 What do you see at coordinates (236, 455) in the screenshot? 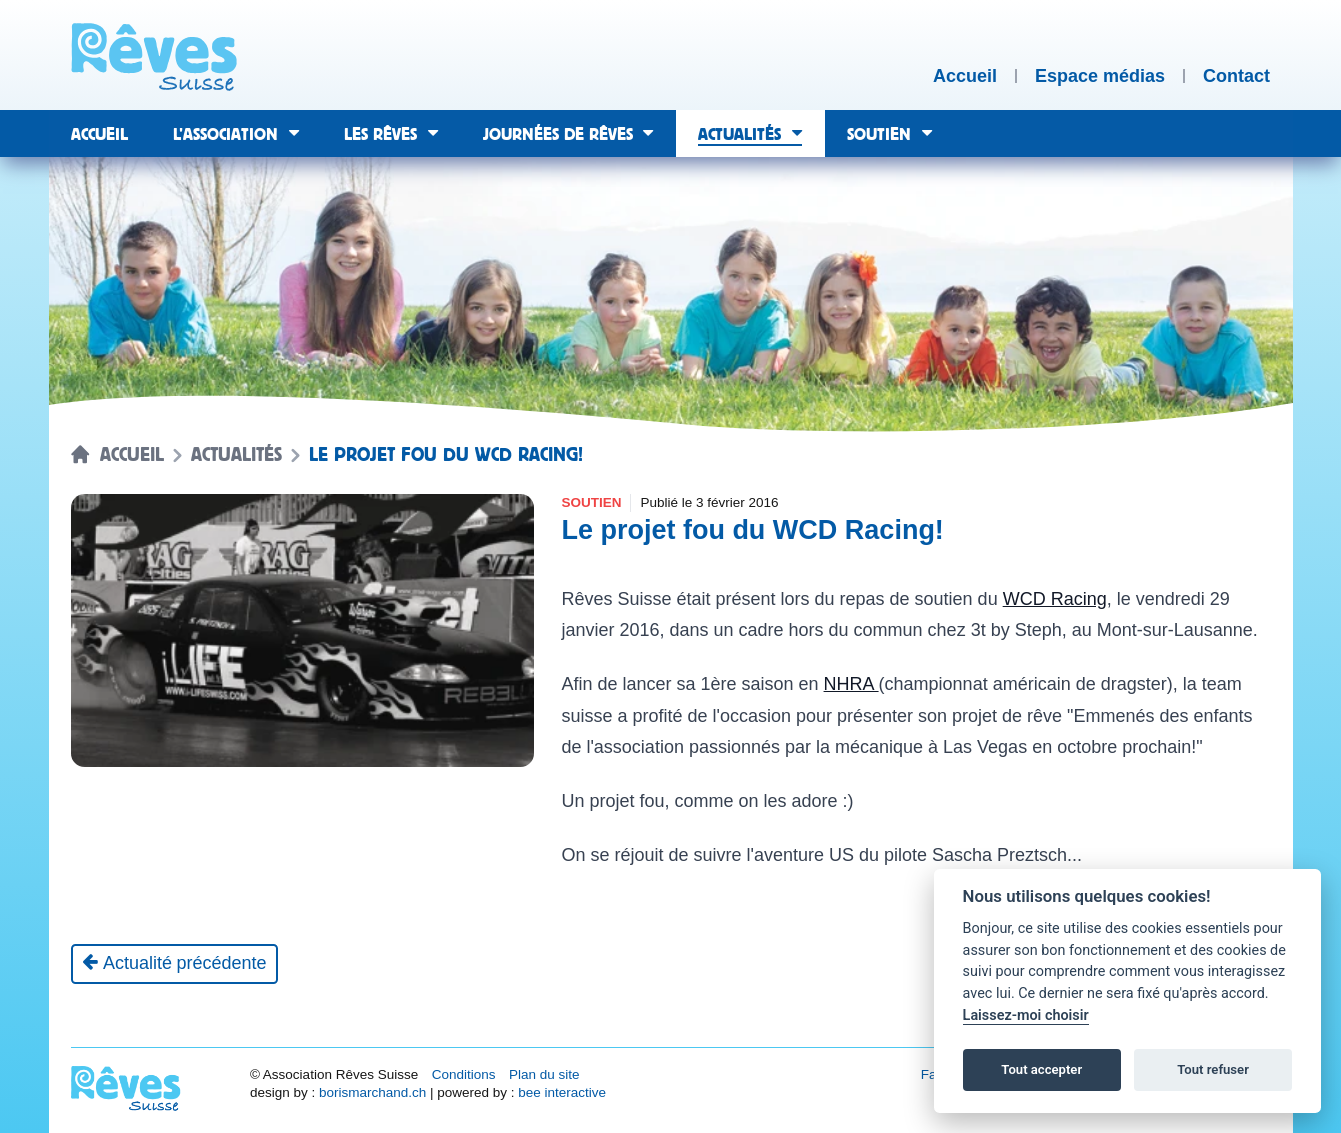
I see `Actualités` at bounding box center [236, 455].